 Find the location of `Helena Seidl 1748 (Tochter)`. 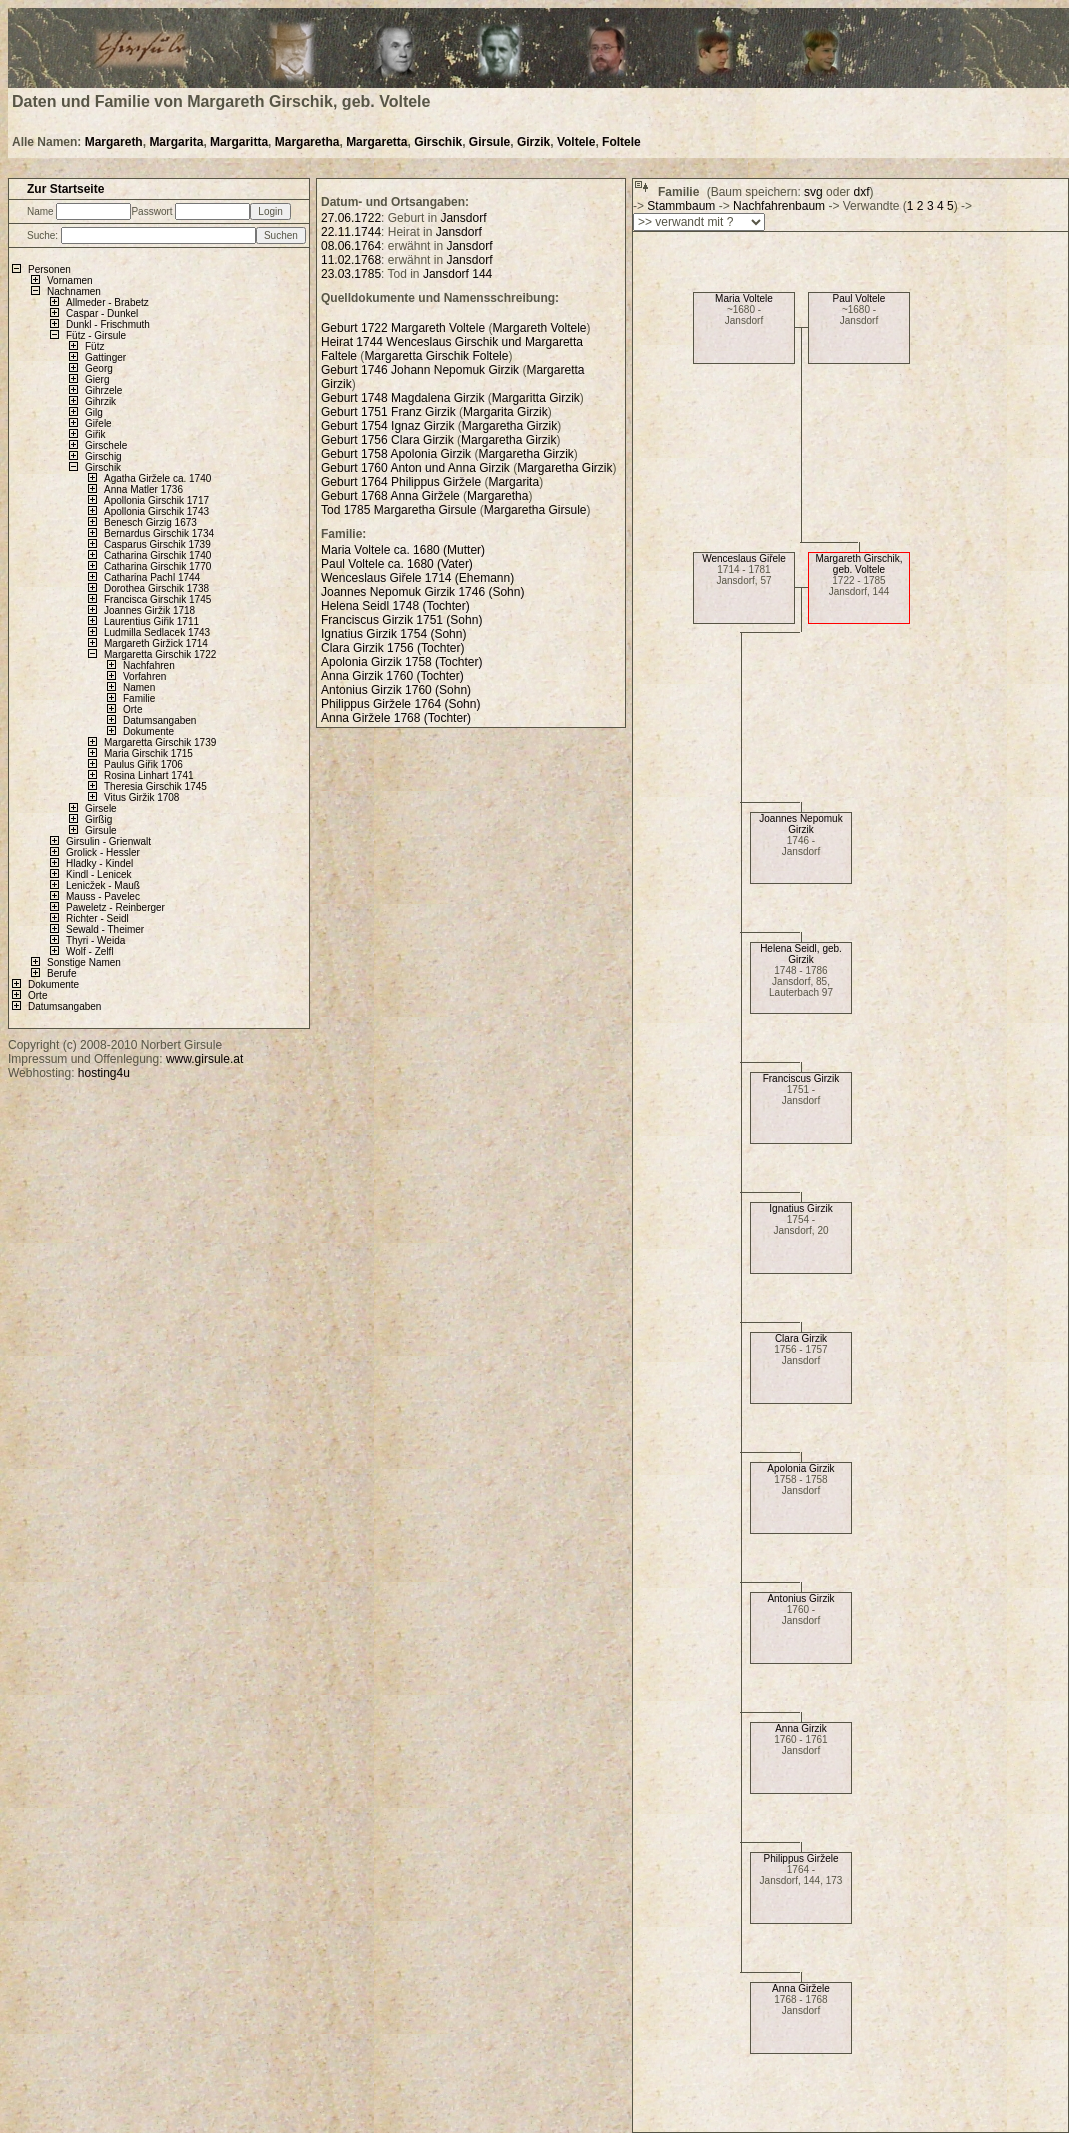

Helena Seidl 1748 (Tochter) is located at coordinates (395, 606).